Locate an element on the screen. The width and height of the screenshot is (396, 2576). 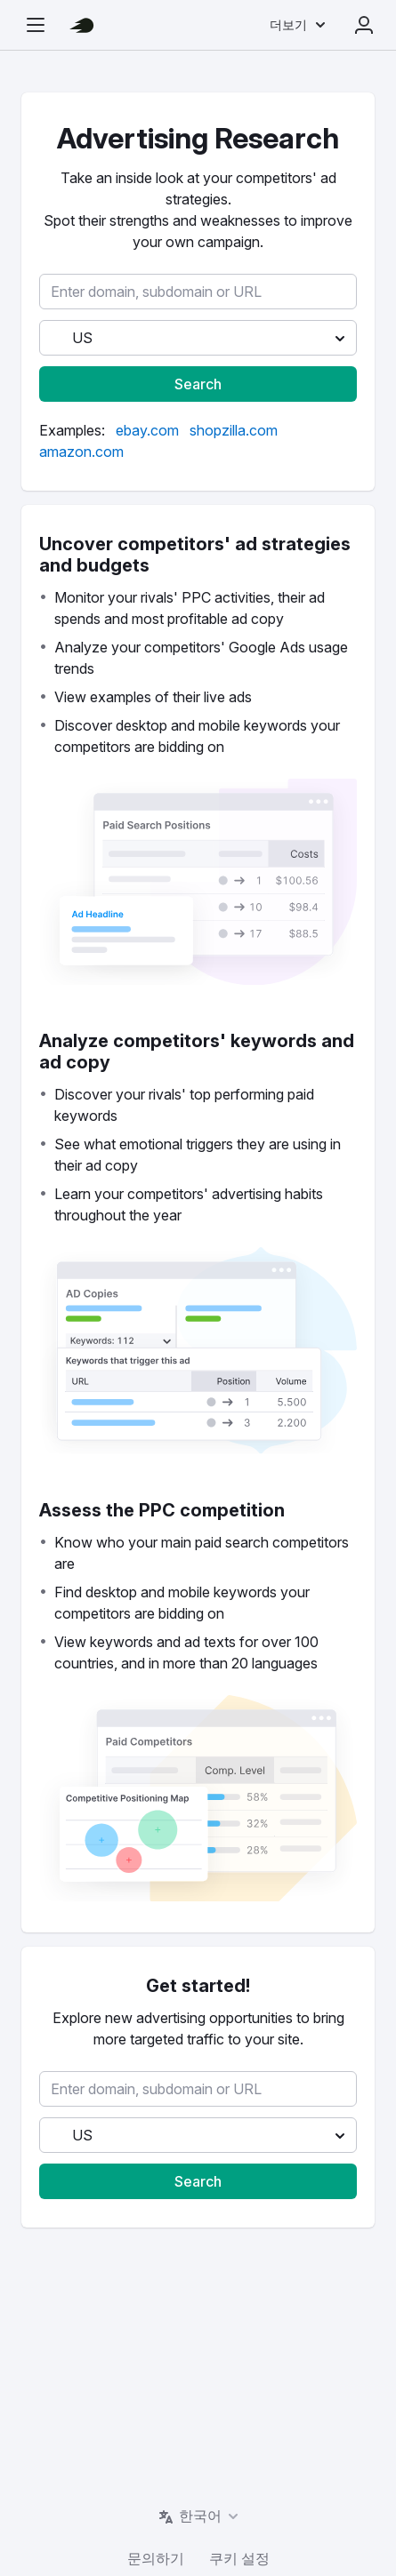
[button] is located at coordinates (198, 338).